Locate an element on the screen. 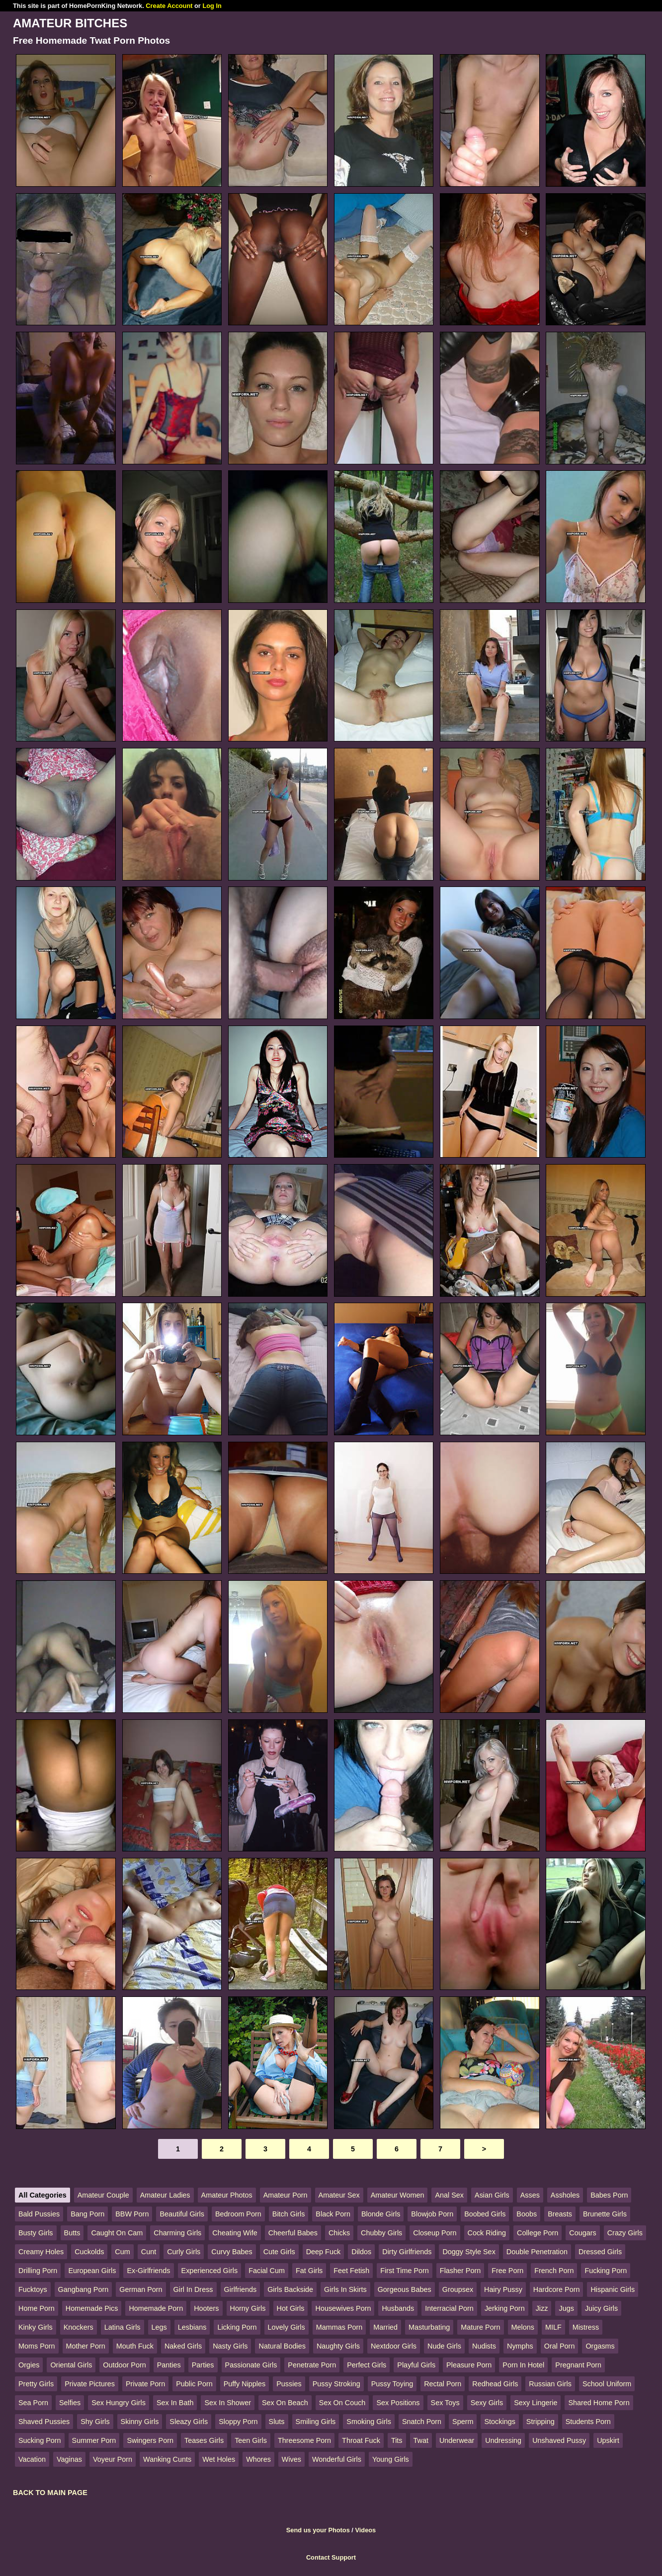  German Porn is located at coordinates (140, 2289).